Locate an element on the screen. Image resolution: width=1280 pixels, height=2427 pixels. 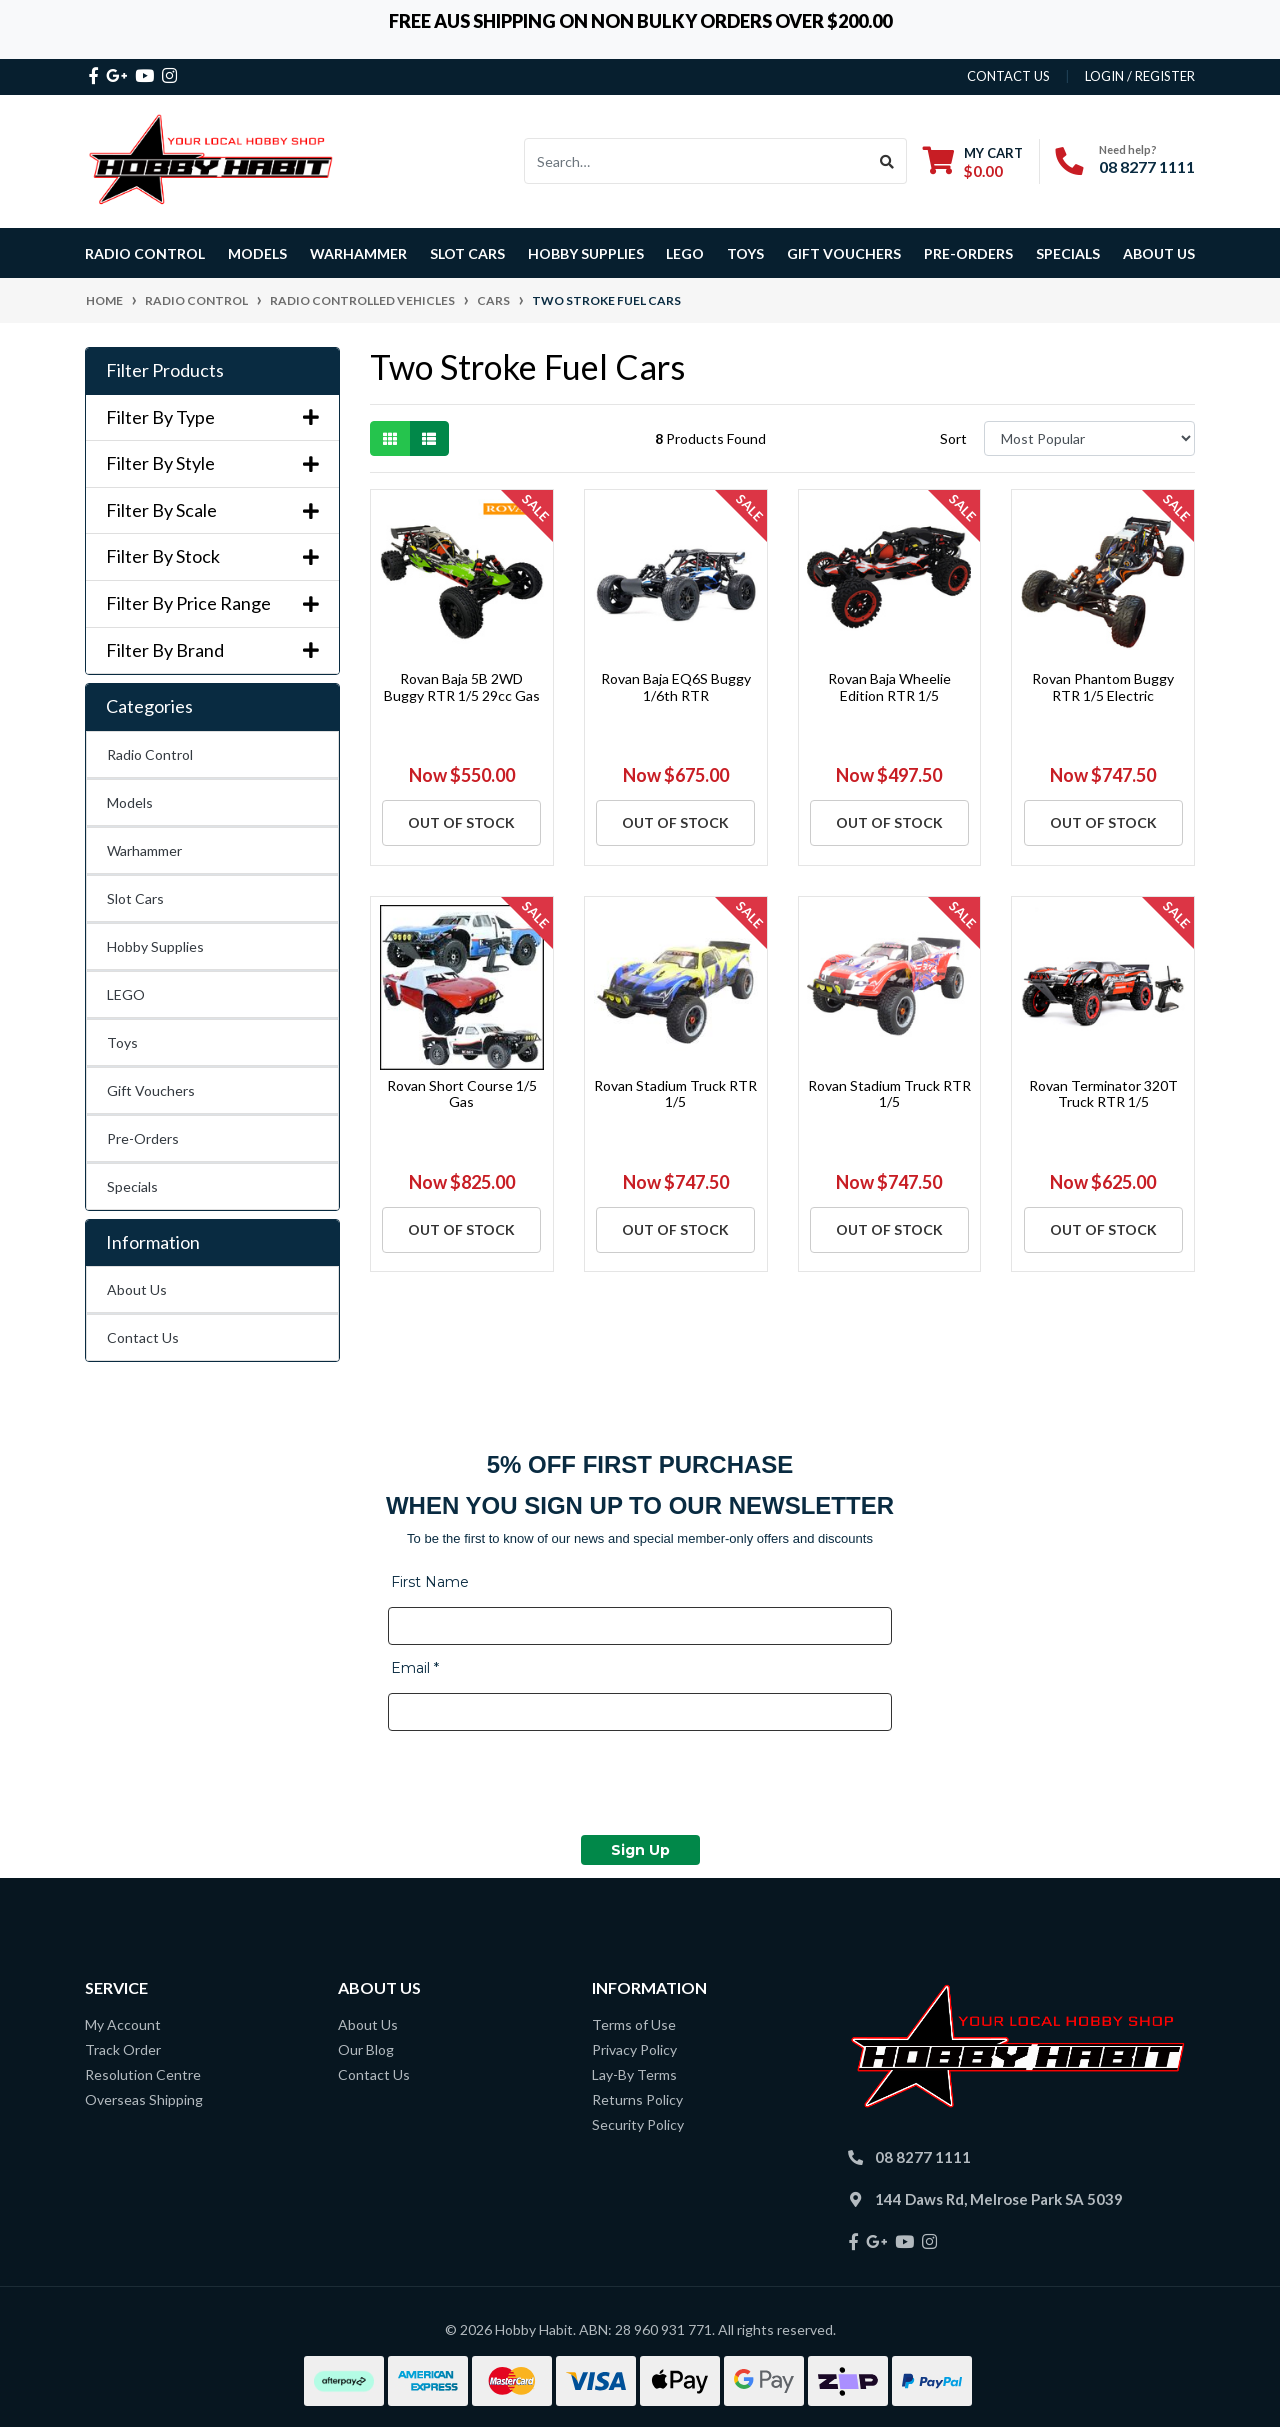
Terms of Use is located at coordinates (634, 2024).